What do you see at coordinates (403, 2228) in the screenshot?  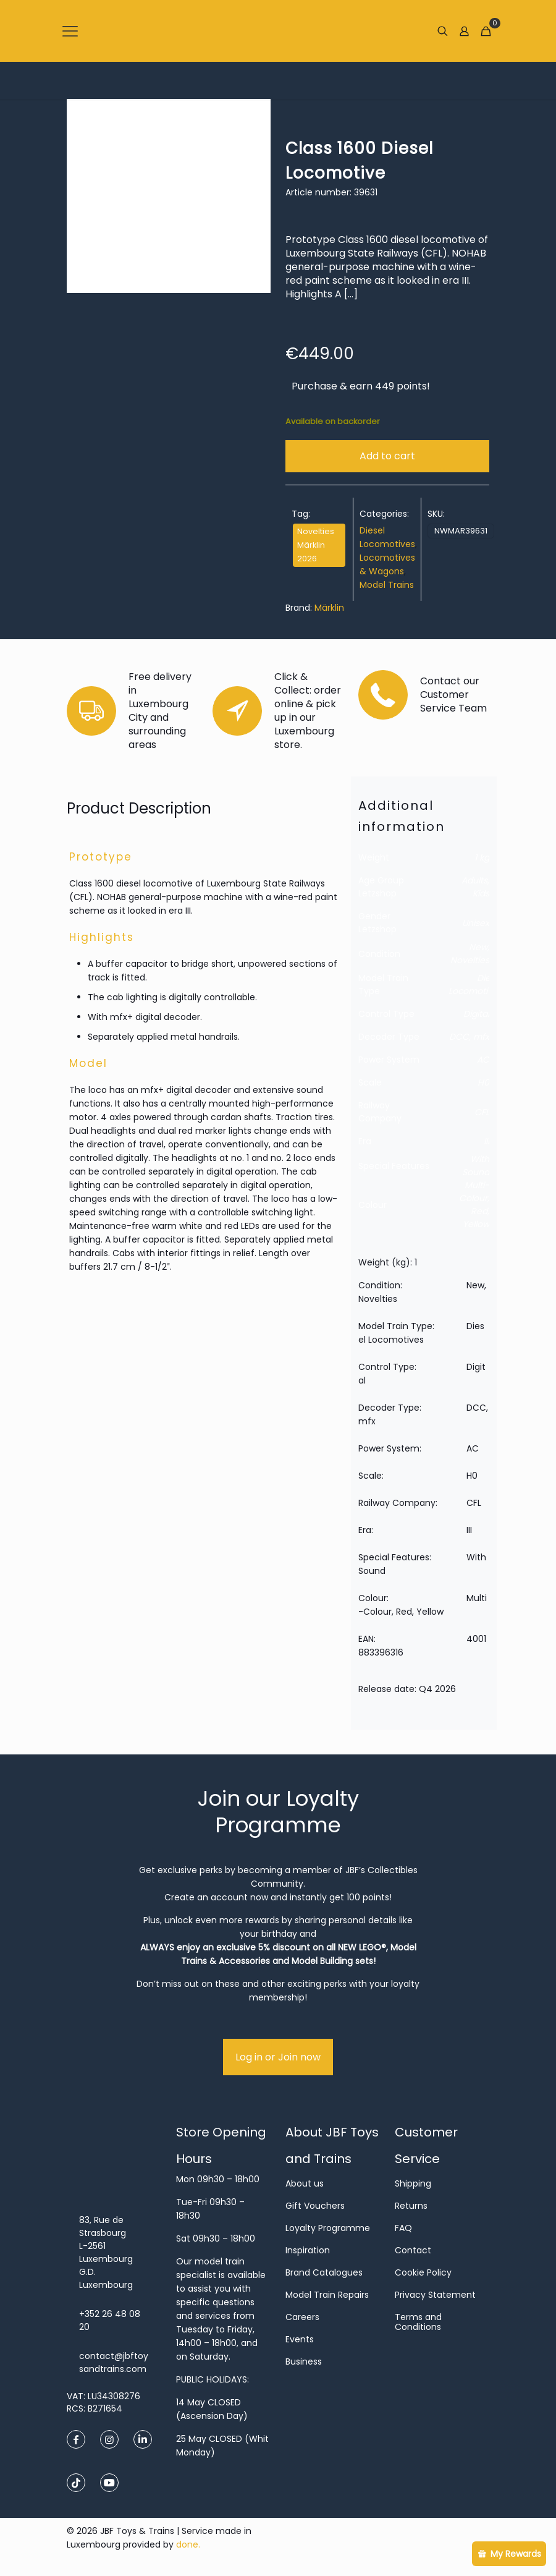 I see `FAQ` at bounding box center [403, 2228].